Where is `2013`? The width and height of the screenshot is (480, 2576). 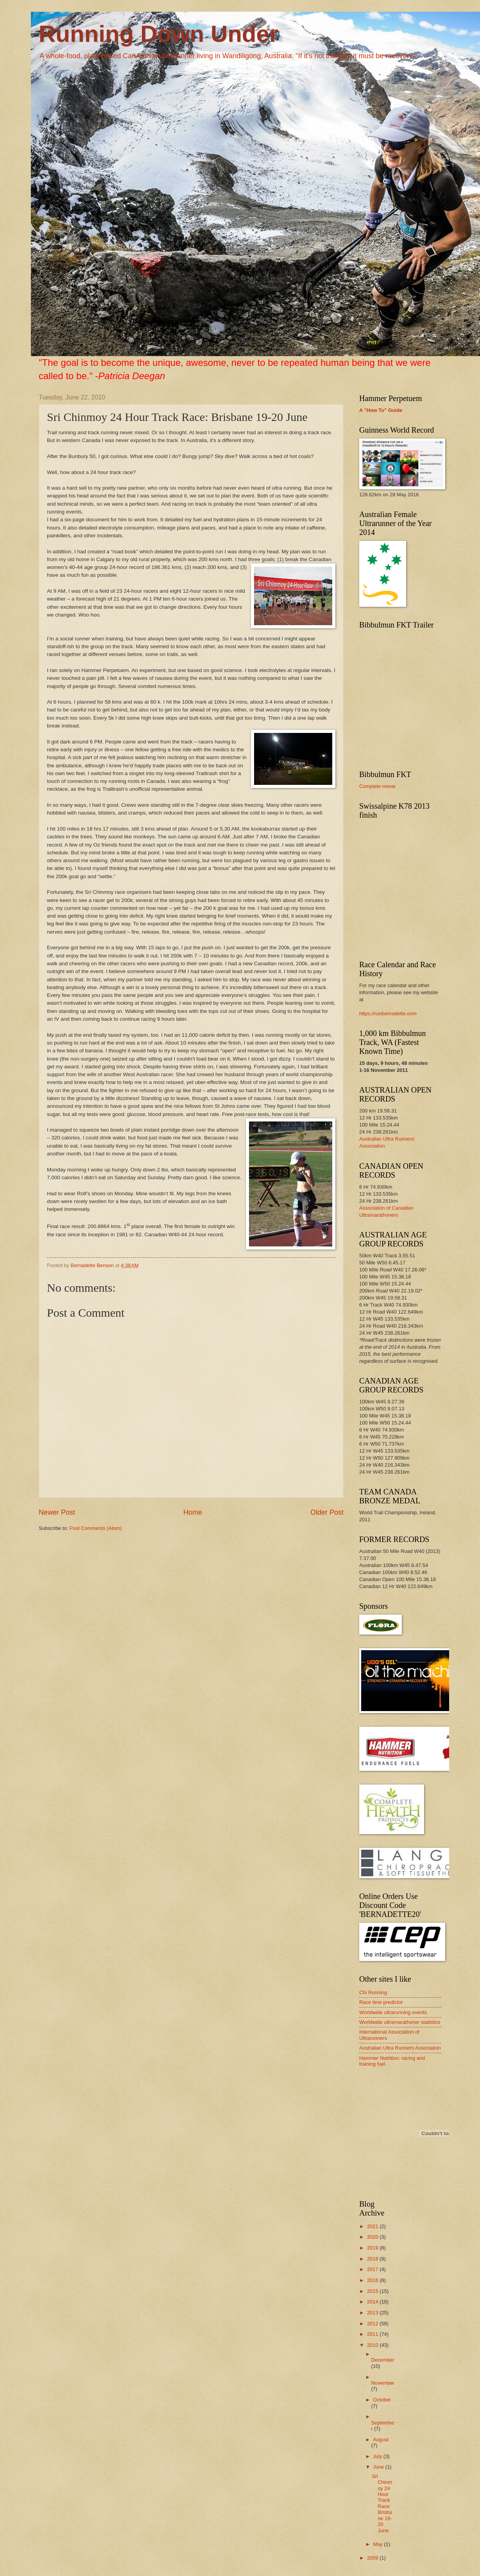 2013 is located at coordinates (373, 2313).